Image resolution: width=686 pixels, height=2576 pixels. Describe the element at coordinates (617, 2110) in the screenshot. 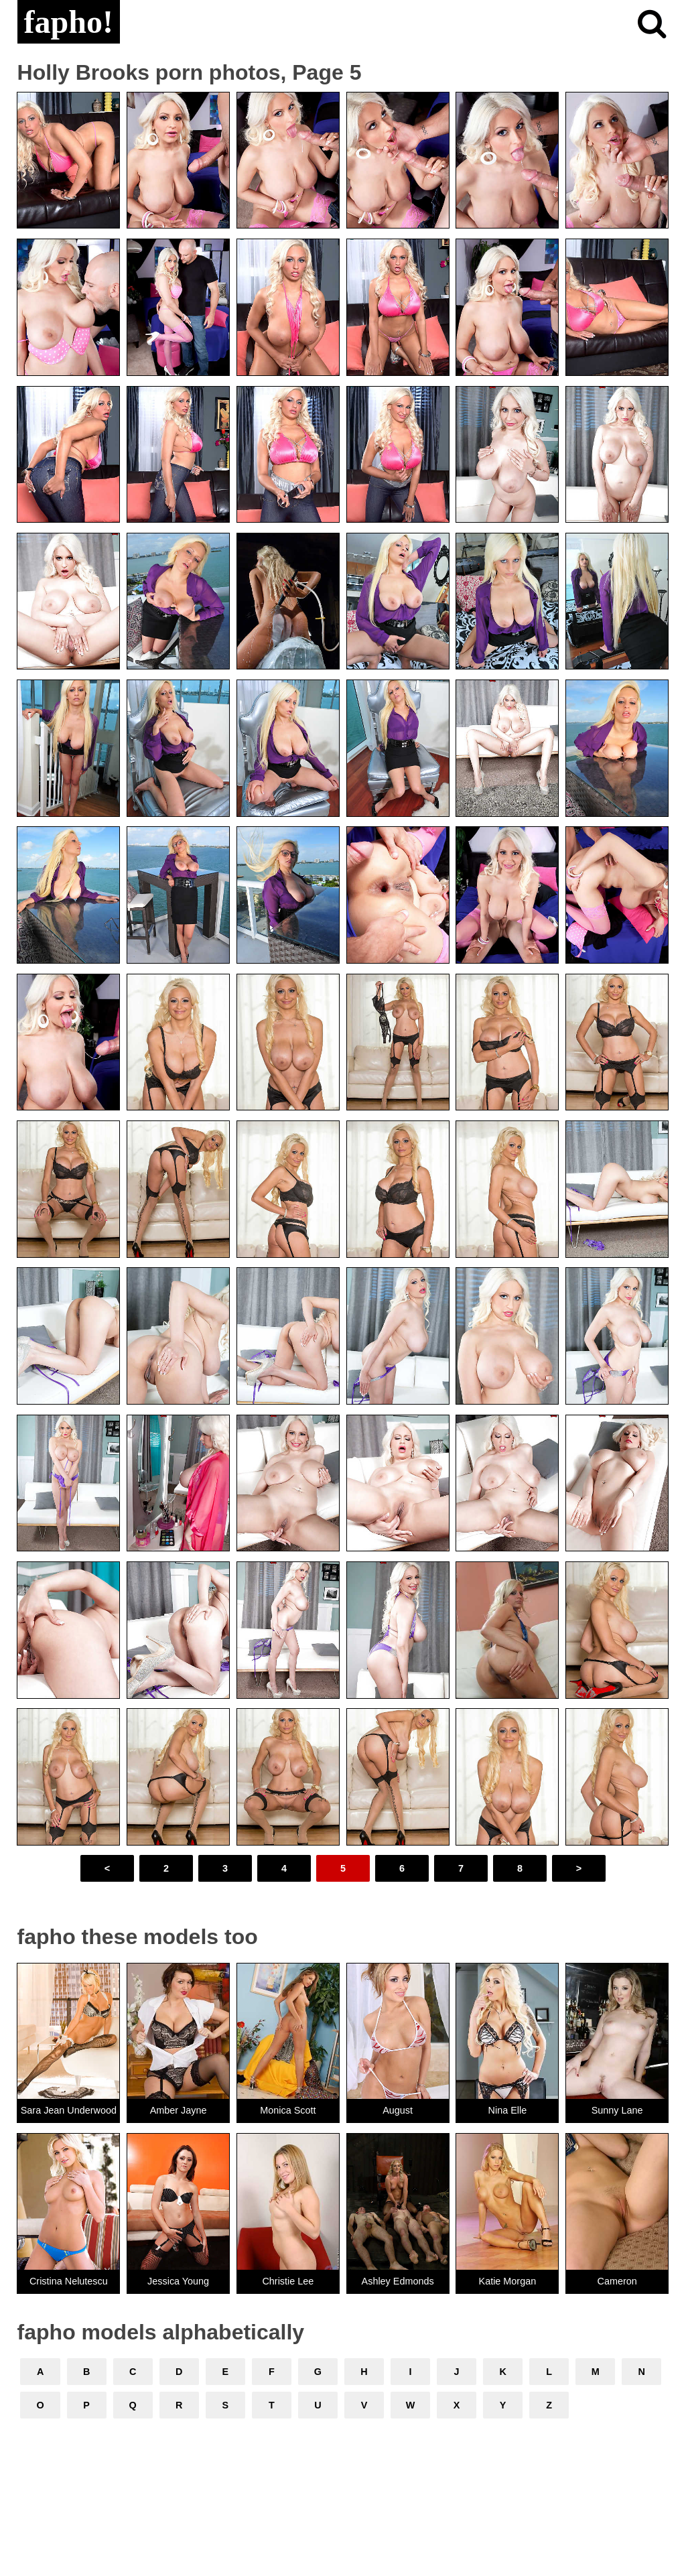

I see `Sunny Lane` at that location.